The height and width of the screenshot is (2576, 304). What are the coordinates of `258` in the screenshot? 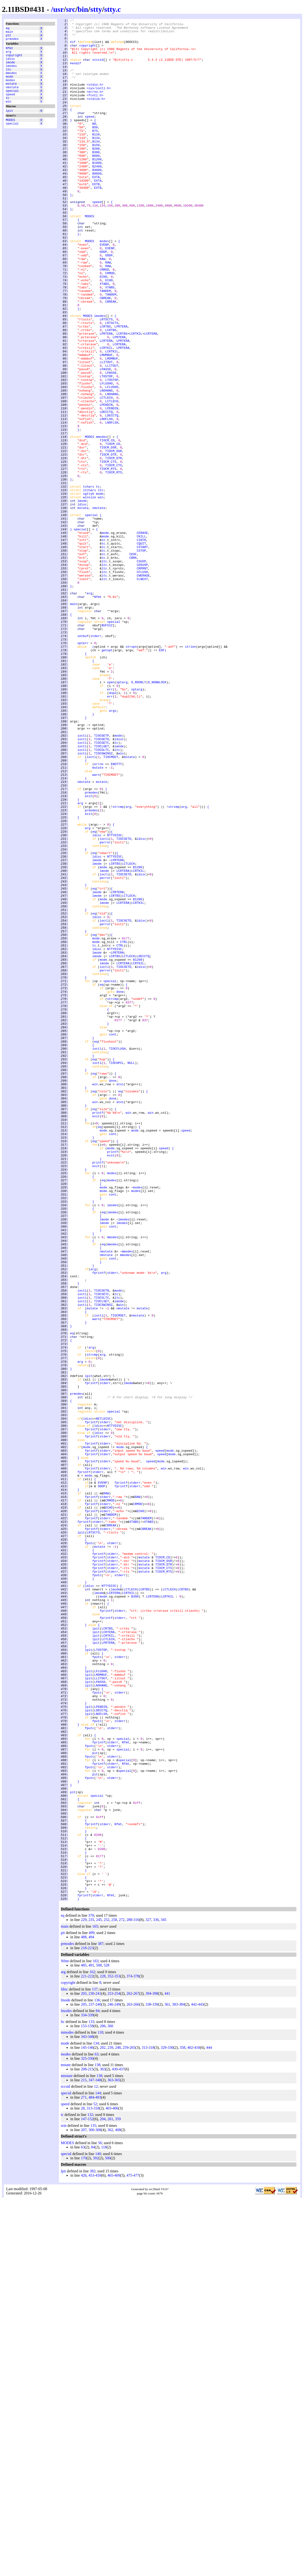 It's located at (114, 2296).